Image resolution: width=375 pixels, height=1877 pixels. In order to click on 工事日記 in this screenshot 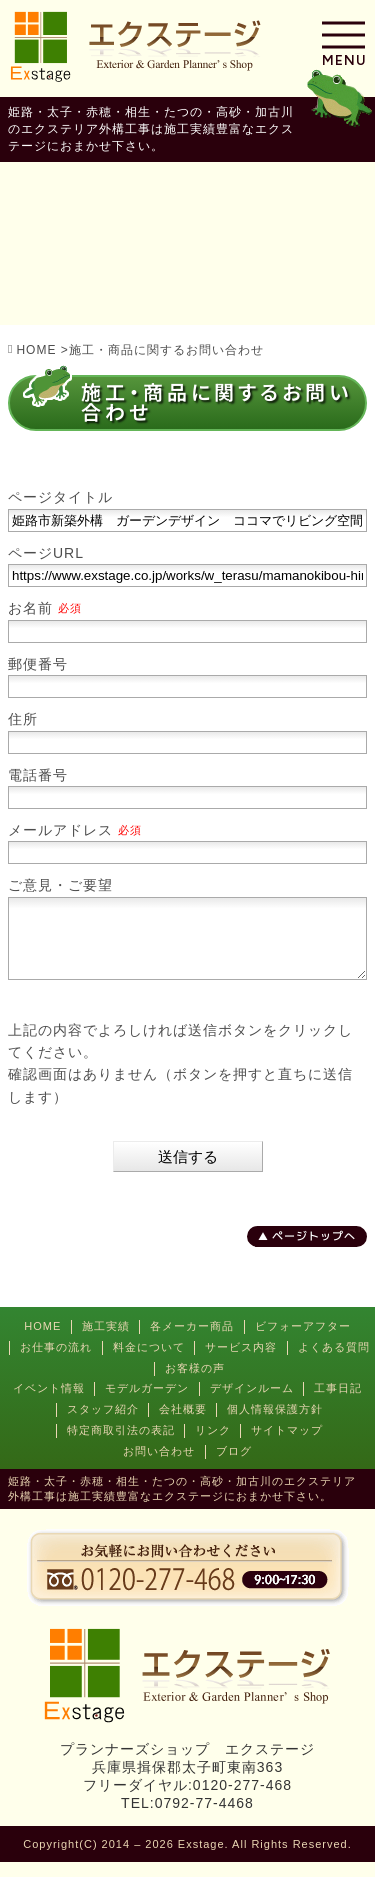, I will do `click(338, 1403)`.